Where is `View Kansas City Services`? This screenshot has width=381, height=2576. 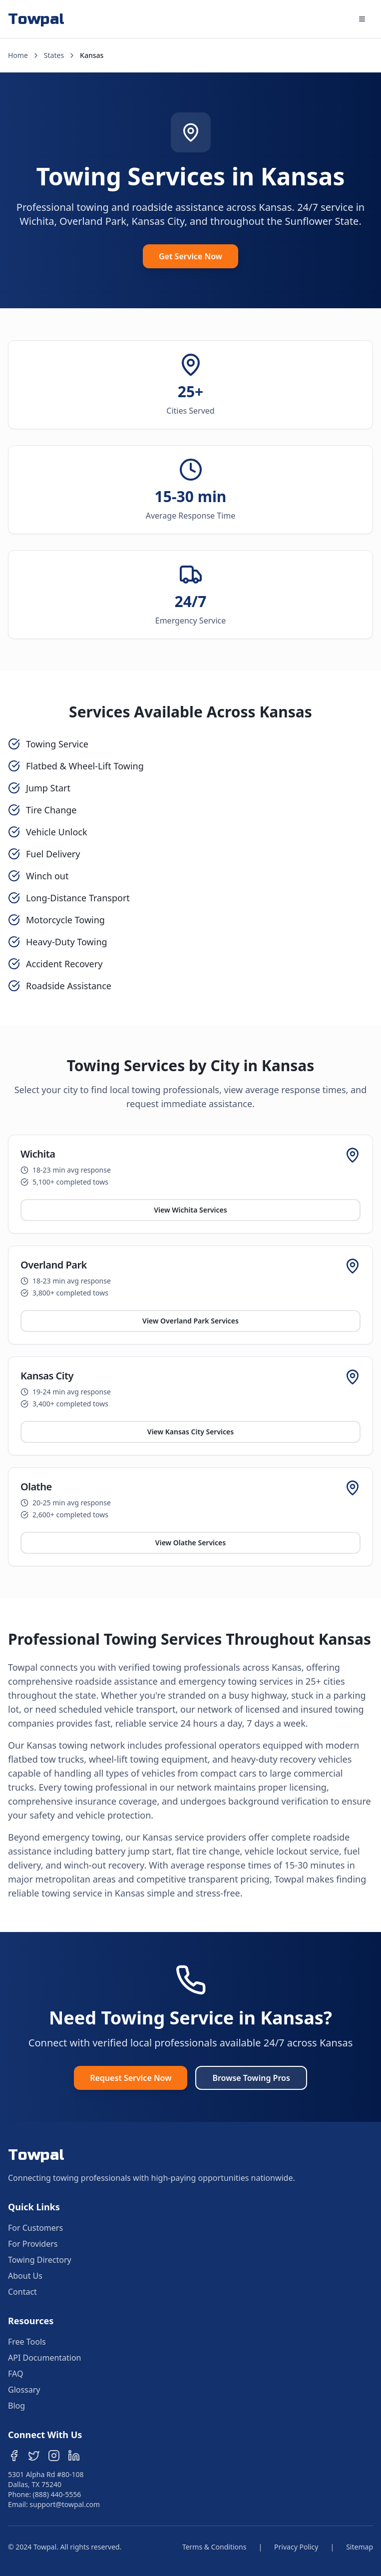 View Kansas City Services is located at coordinates (190, 1431).